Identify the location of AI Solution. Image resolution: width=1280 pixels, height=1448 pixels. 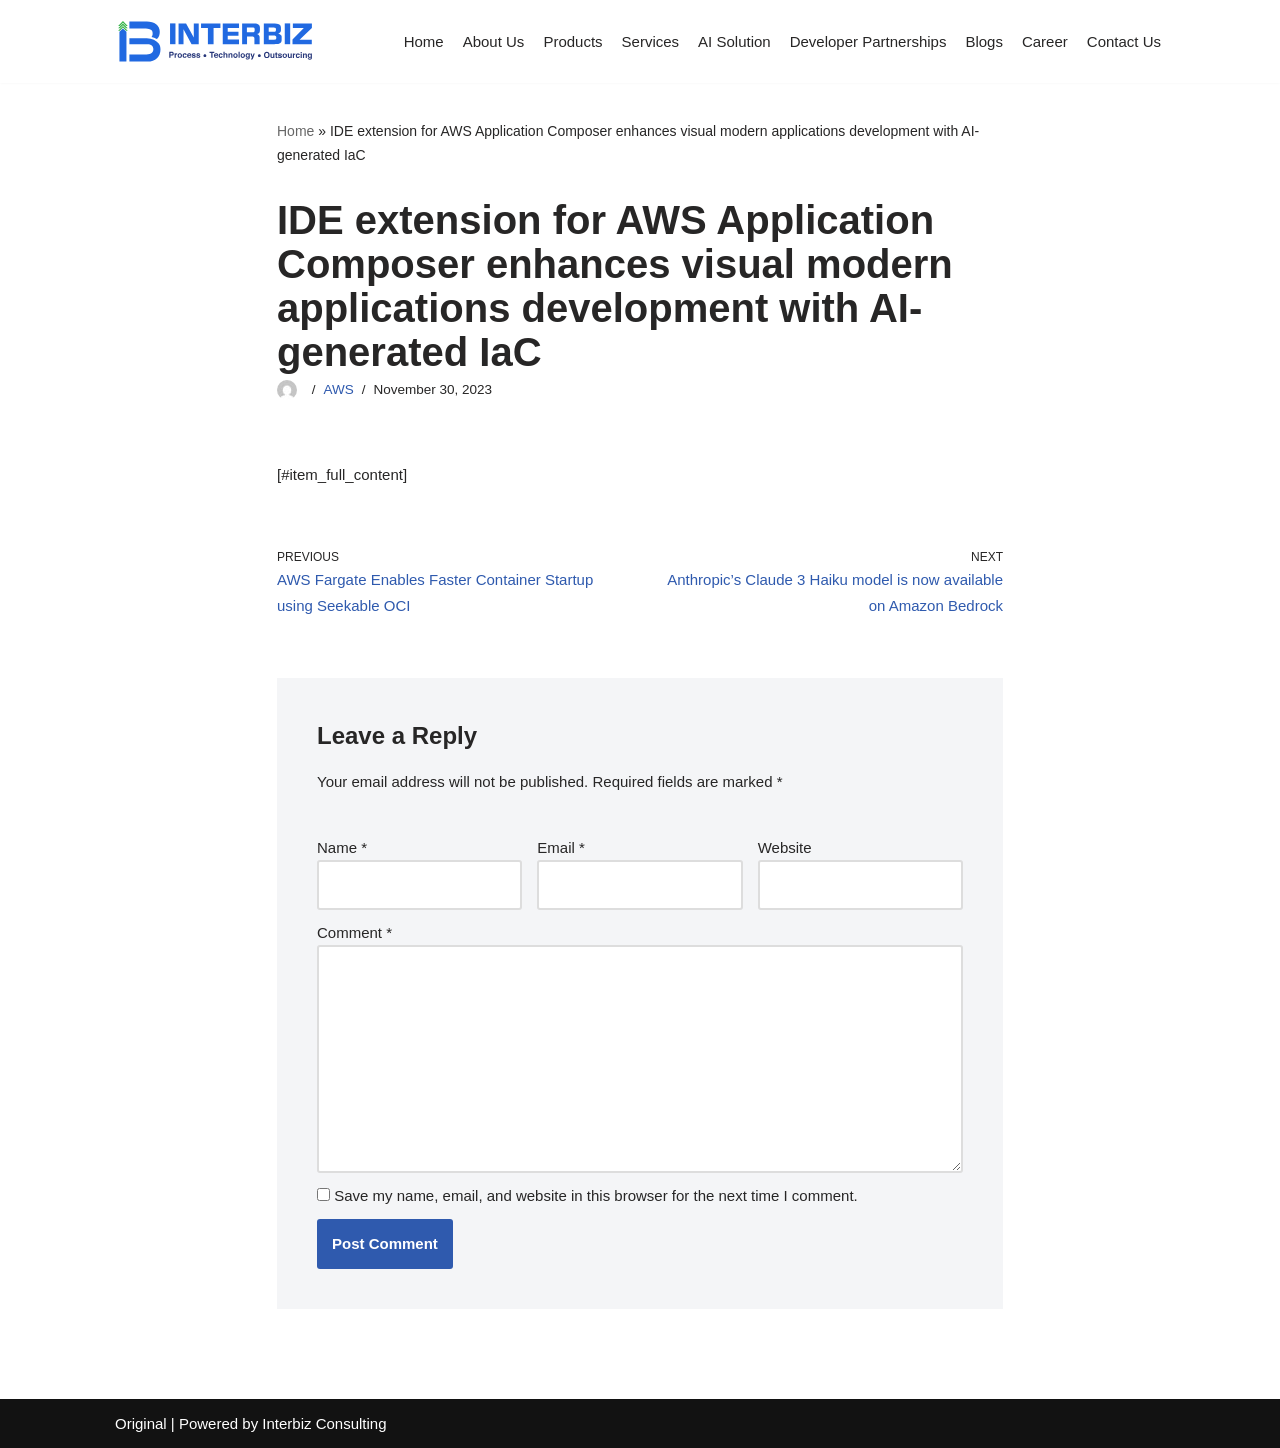
(734, 41).